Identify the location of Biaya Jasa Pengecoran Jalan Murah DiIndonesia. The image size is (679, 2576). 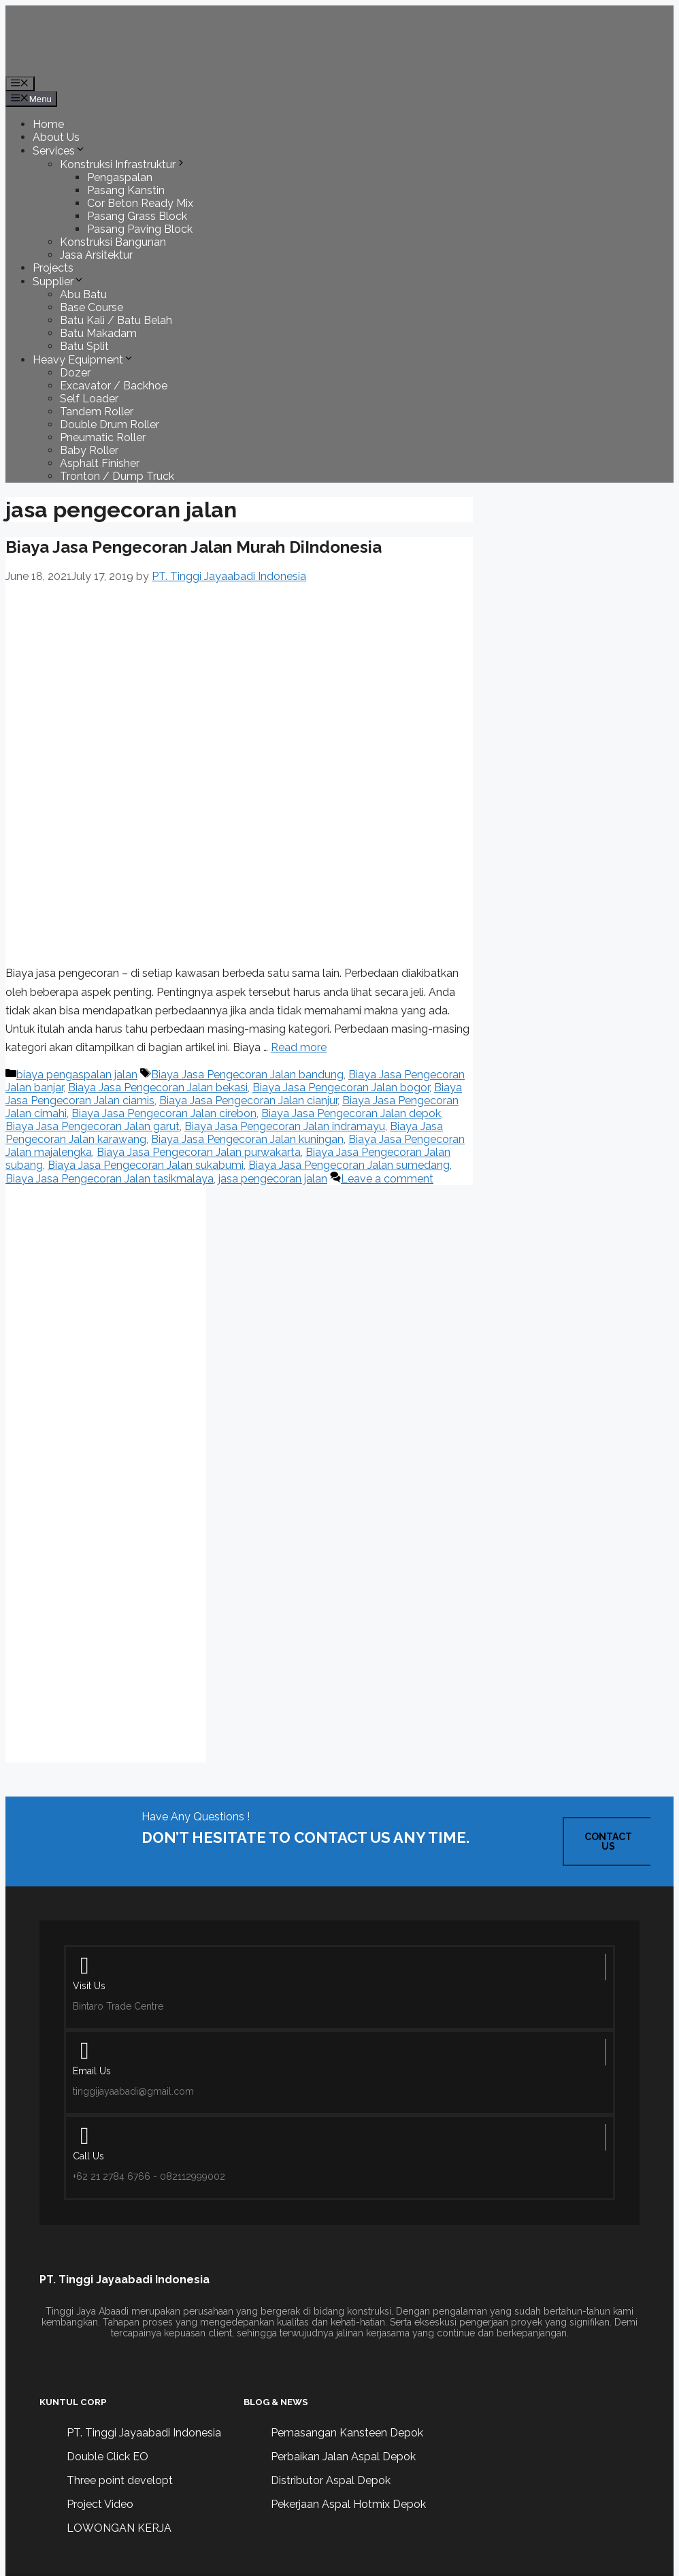
(193, 547).